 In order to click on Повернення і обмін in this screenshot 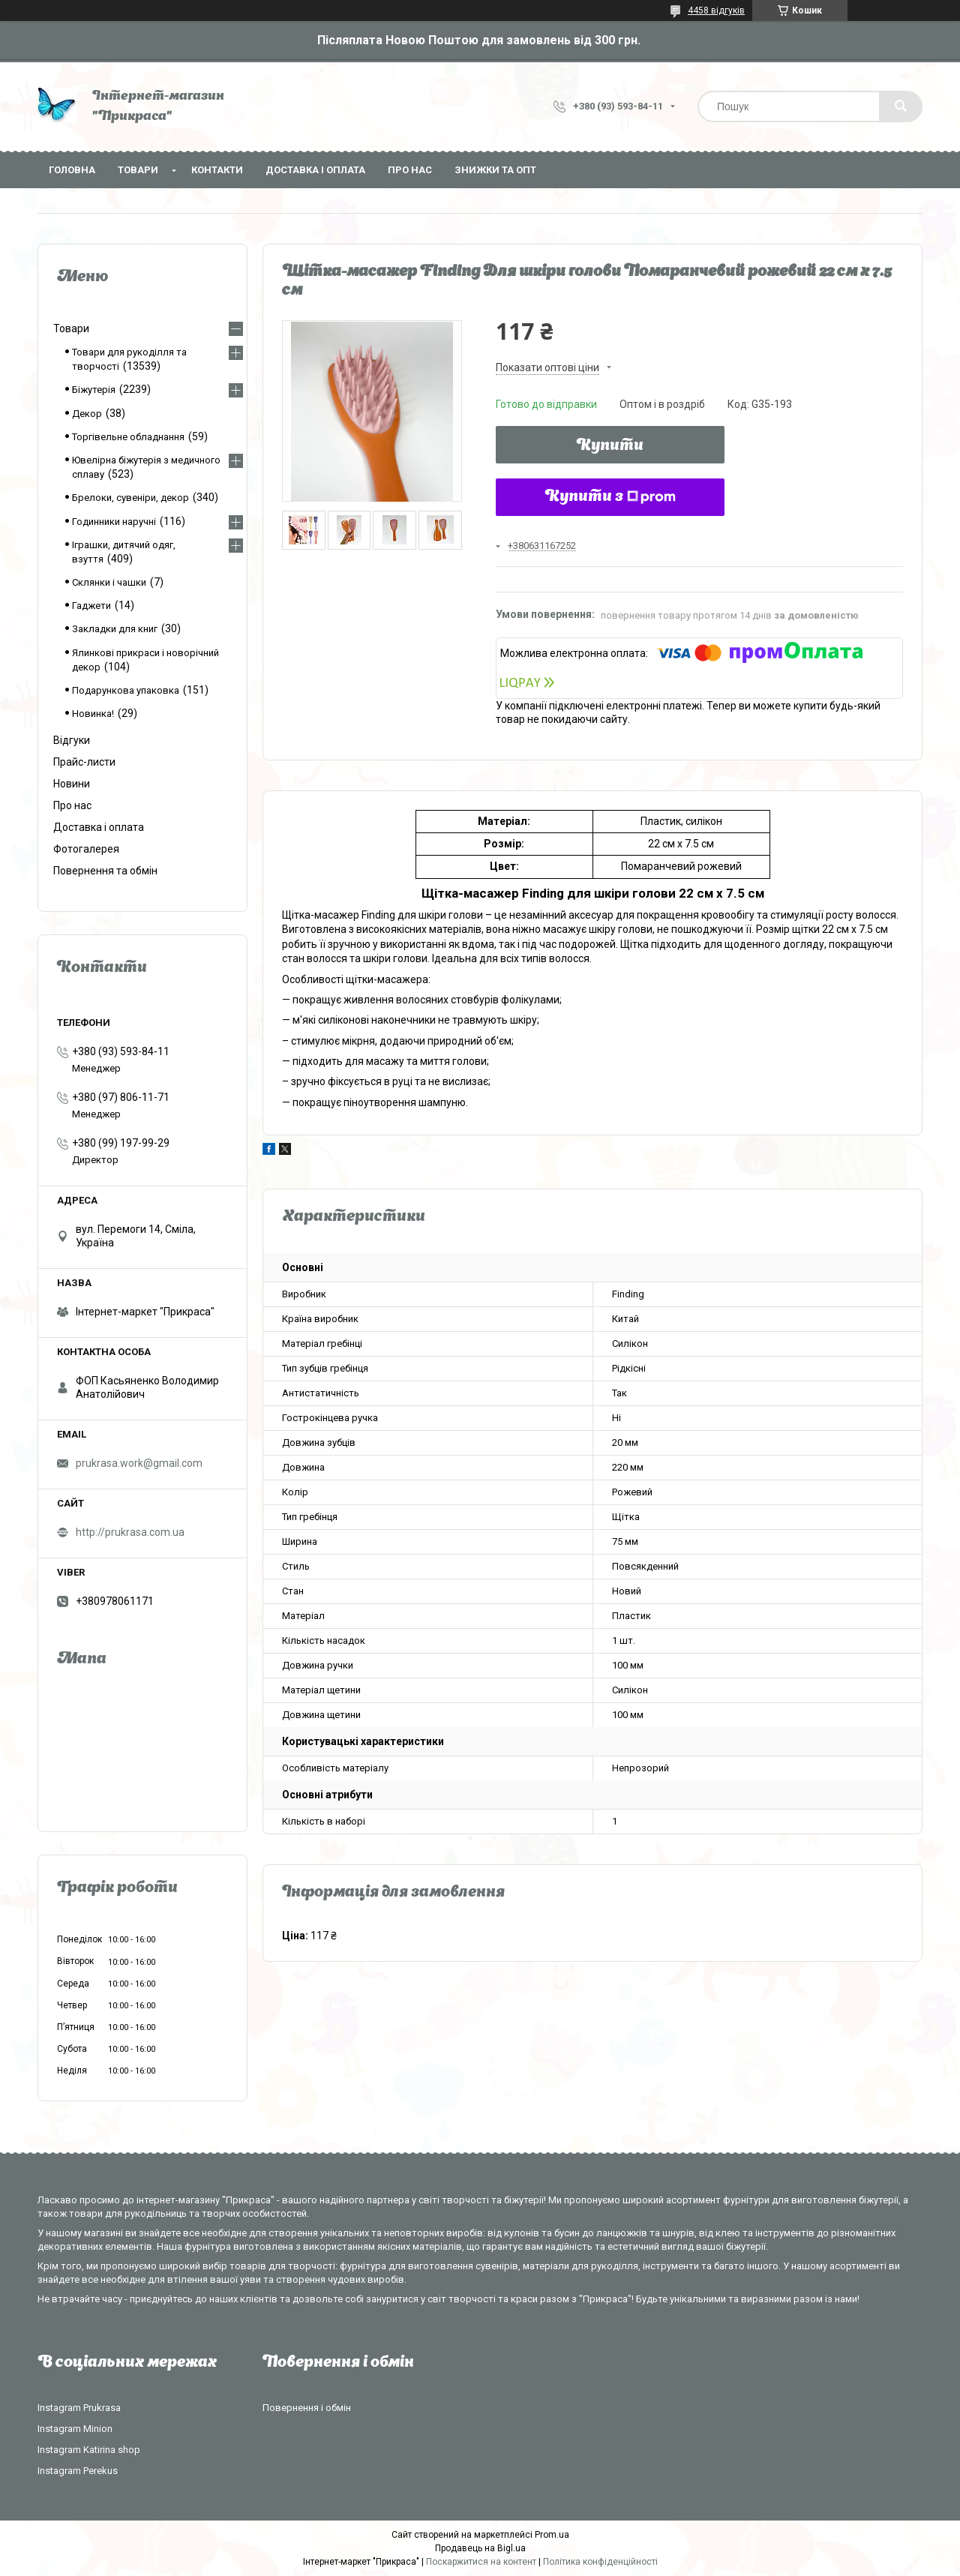, I will do `click(306, 2407)`.